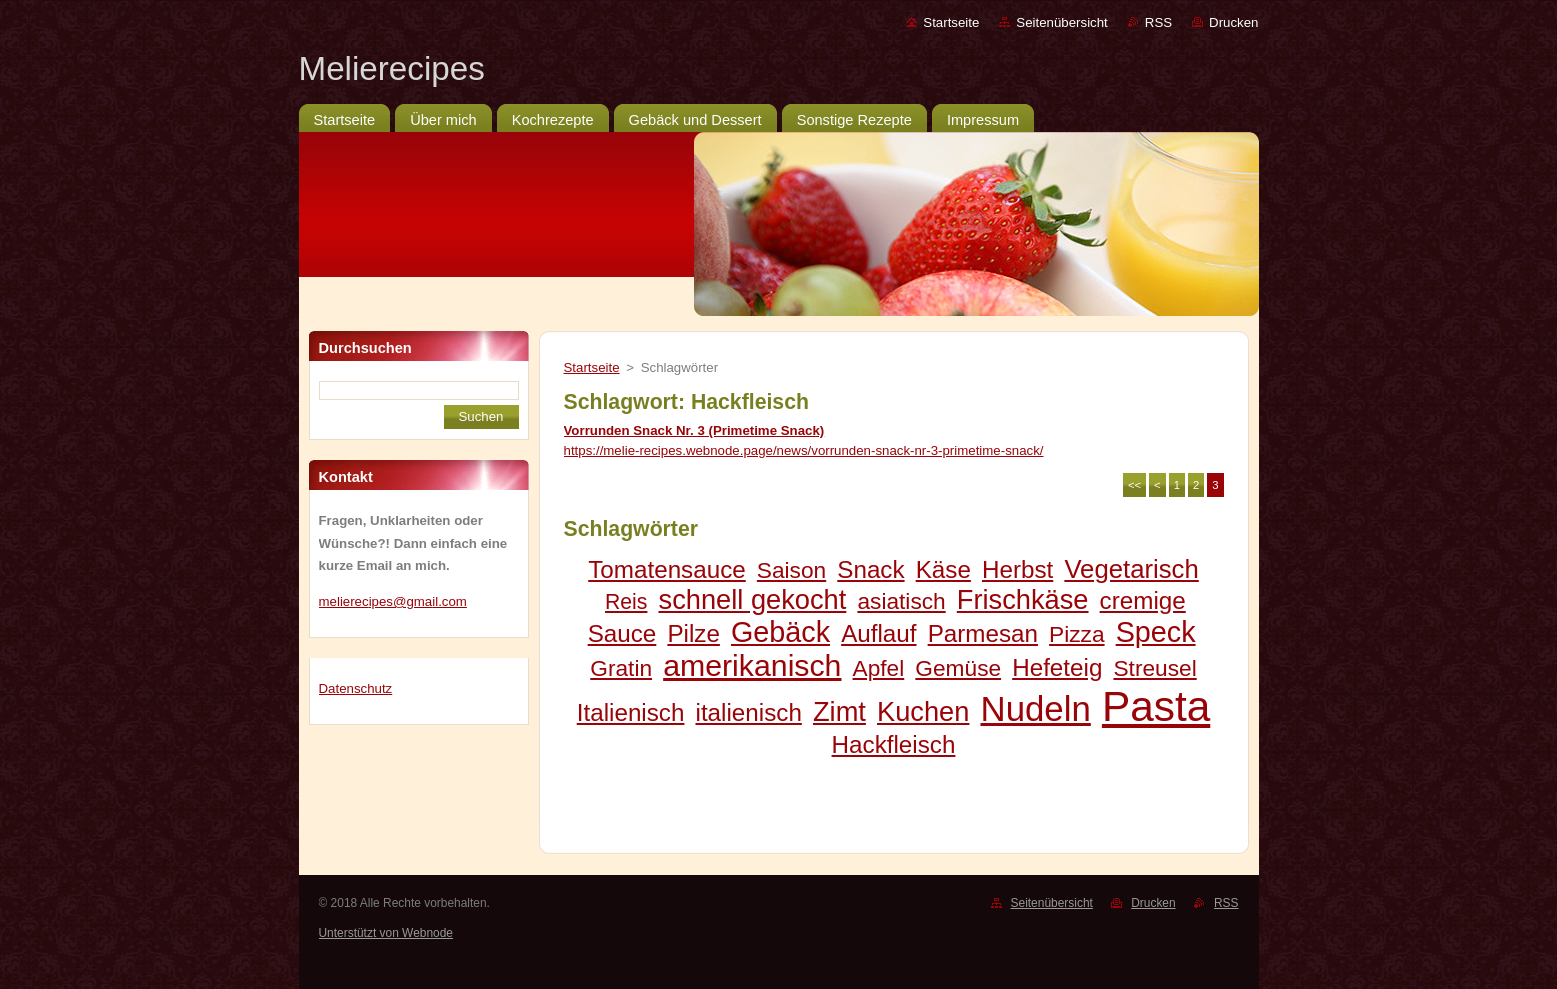 The width and height of the screenshot is (1557, 989). What do you see at coordinates (753, 599) in the screenshot?
I see `schnell gekocht` at bounding box center [753, 599].